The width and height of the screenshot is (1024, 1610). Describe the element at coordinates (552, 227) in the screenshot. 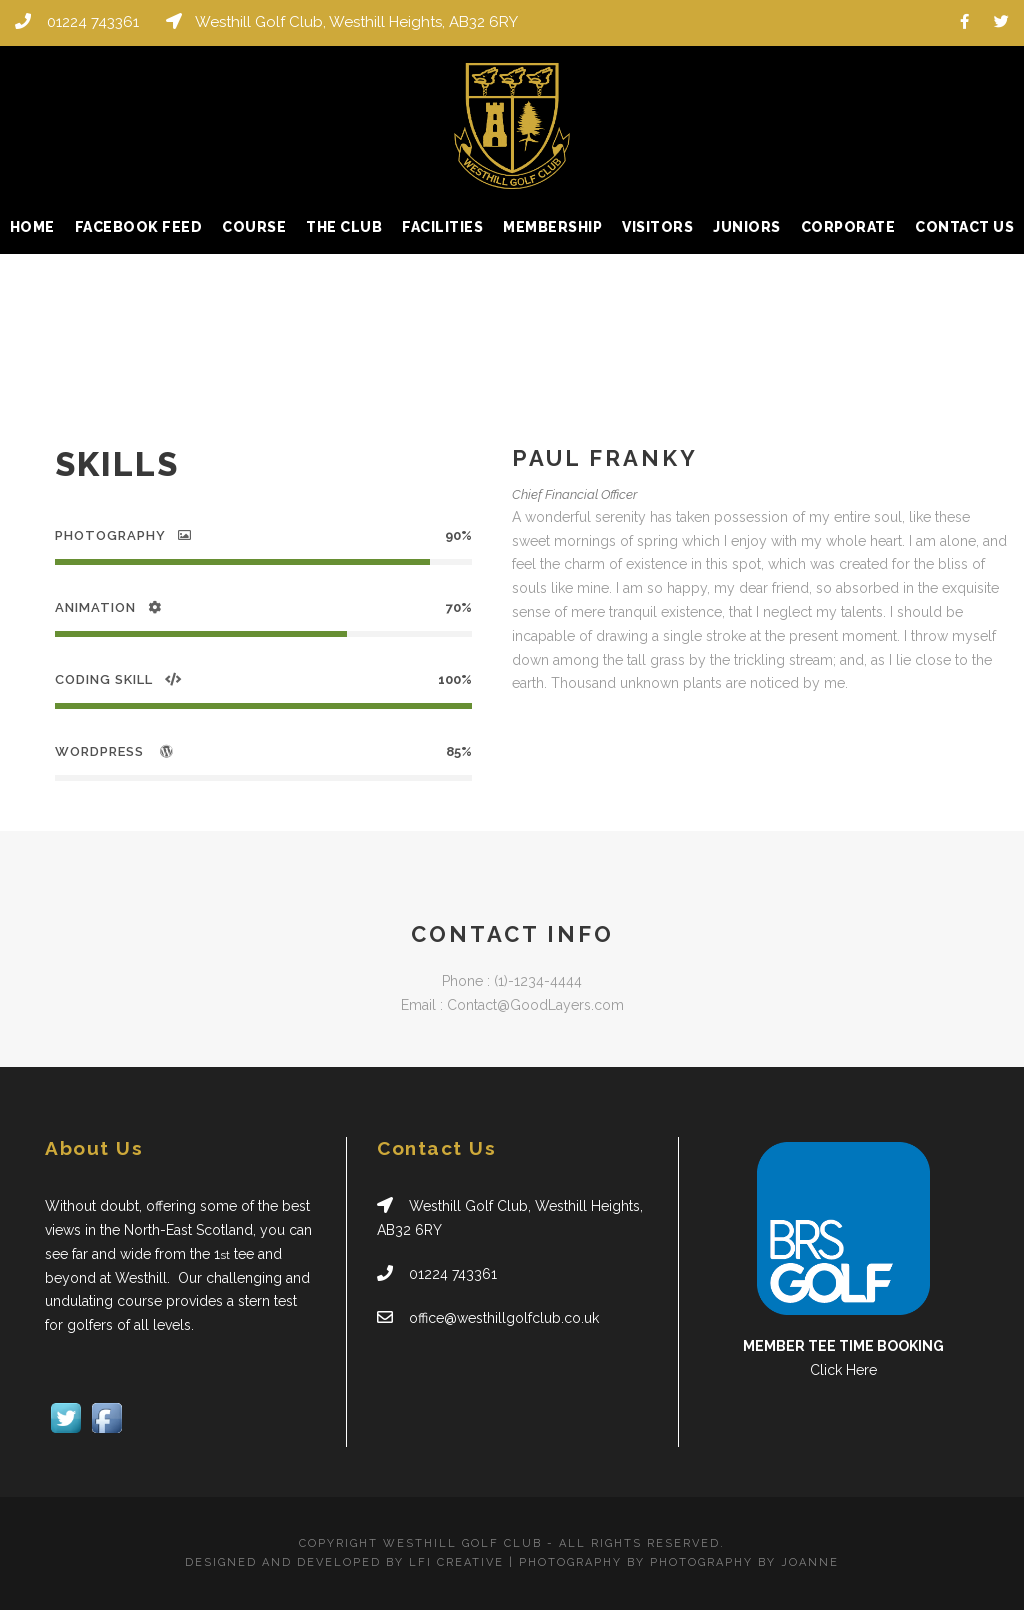

I see `Membership` at that location.